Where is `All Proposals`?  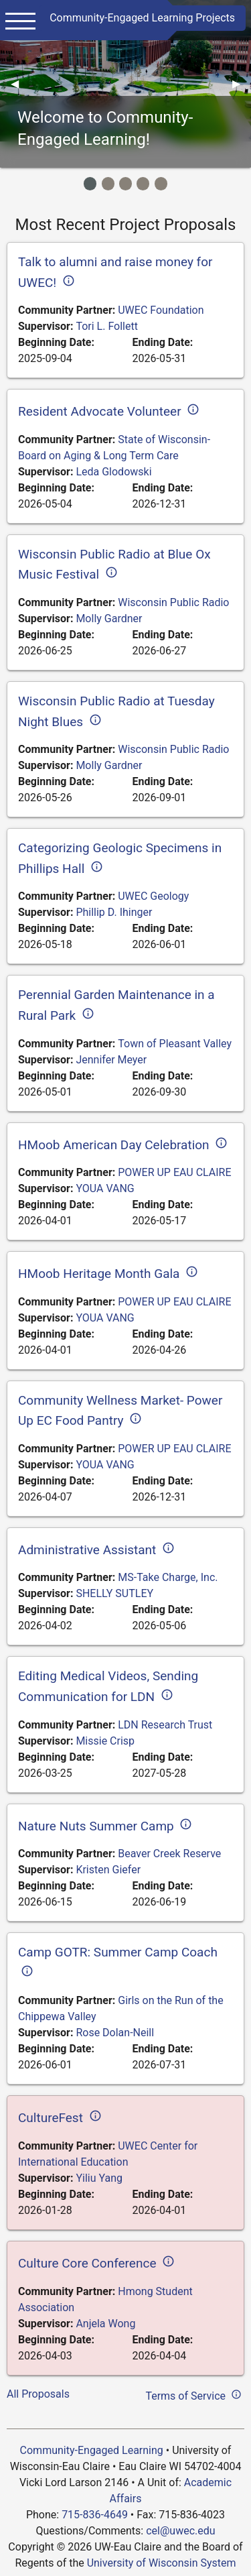
All Proposals is located at coordinates (38, 2394).